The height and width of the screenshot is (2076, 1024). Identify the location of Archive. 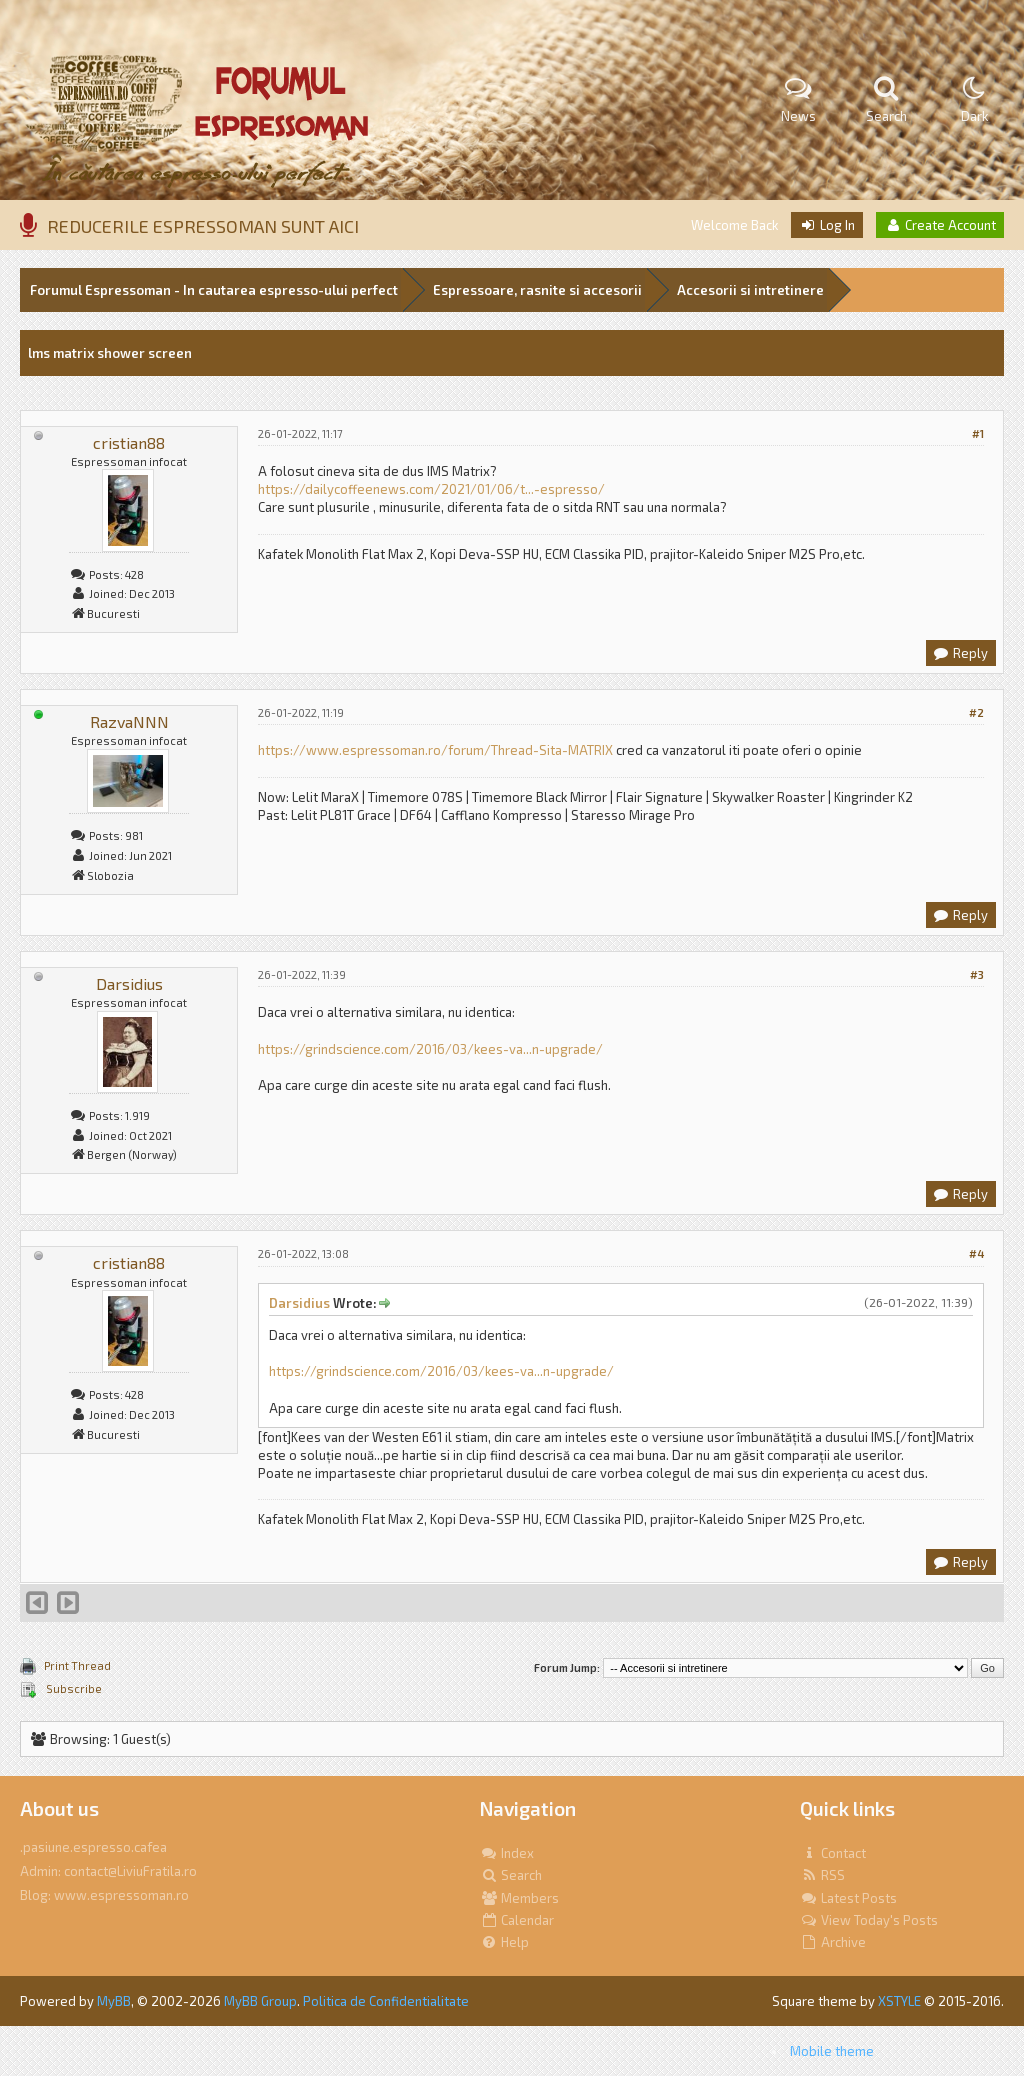
(833, 1942).